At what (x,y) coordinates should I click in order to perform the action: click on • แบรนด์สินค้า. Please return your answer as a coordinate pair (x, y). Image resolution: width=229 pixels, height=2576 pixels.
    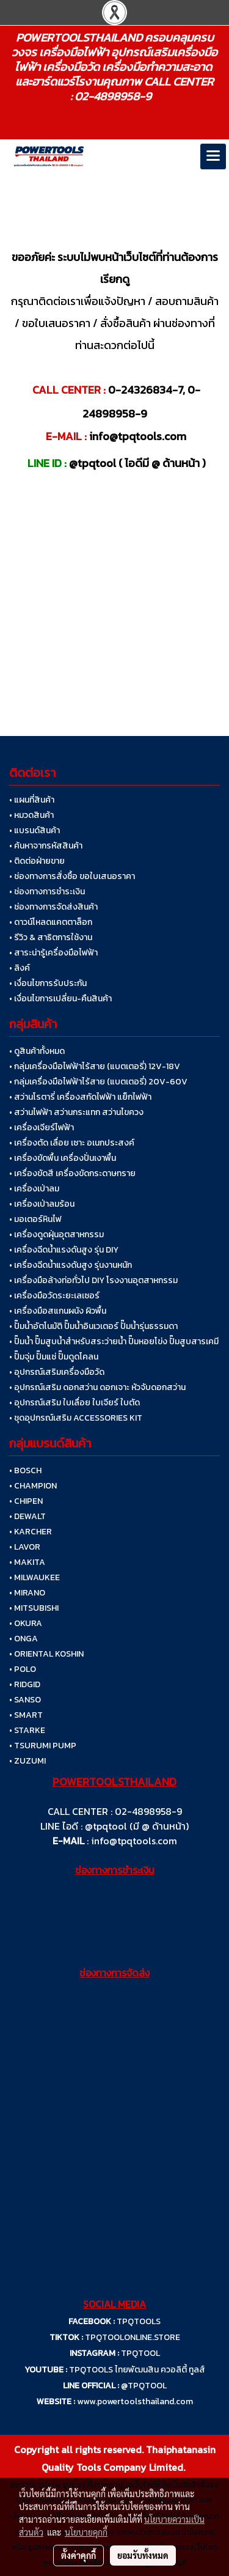
    Looking at the image, I should click on (34, 830).